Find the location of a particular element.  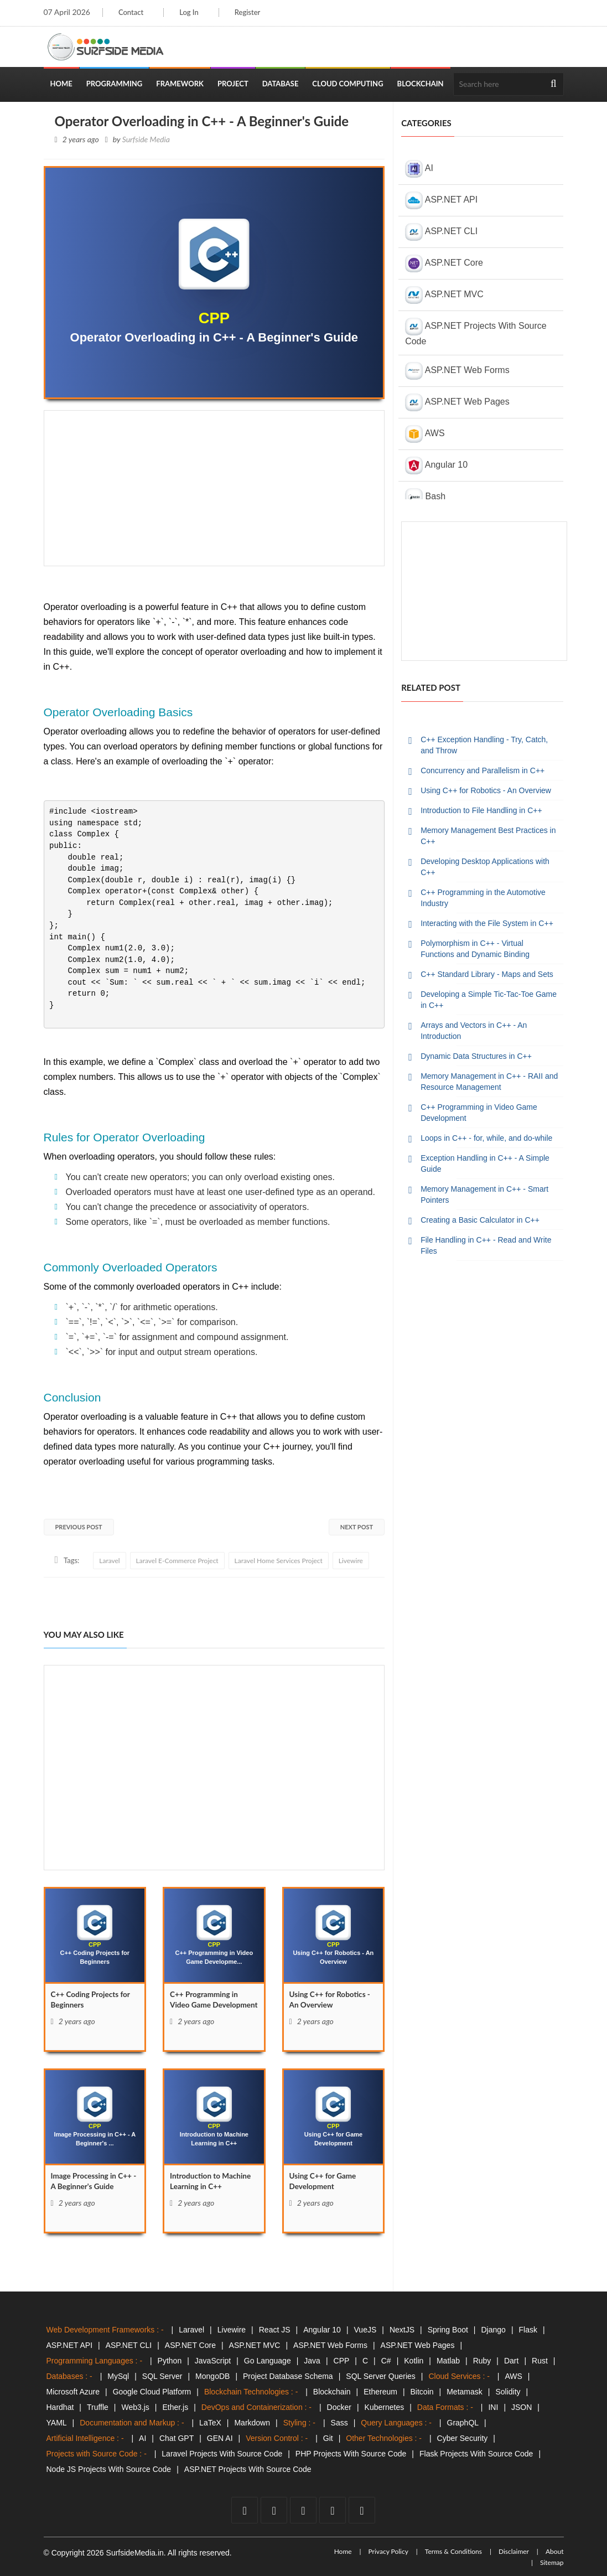

Project Database Schema is located at coordinates (288, 2376).